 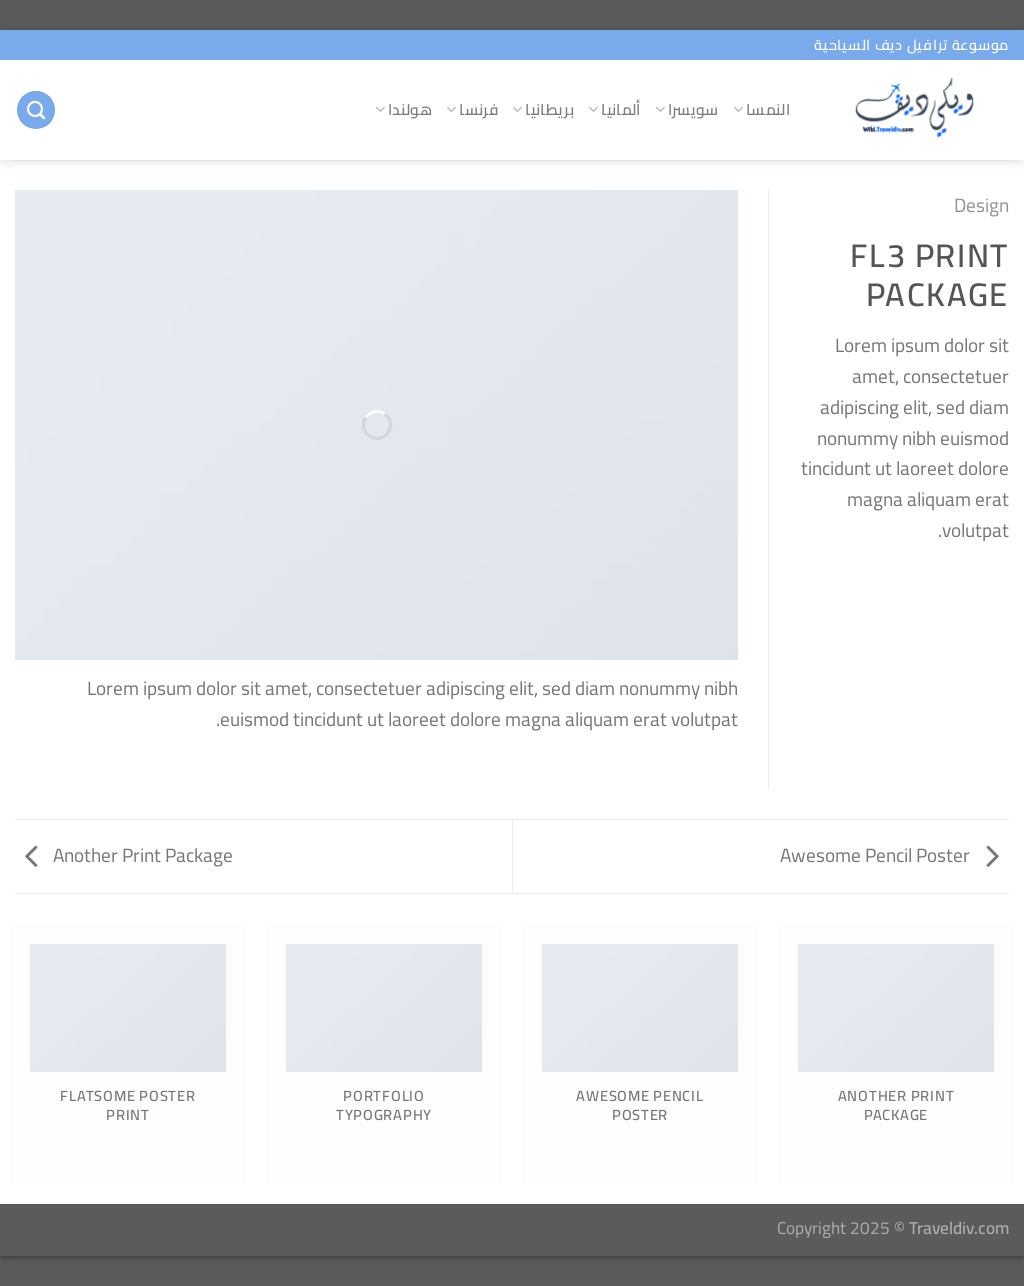 What do you see at coordinates (981, 205) in the screenshot?
I see `Design` at bounding box center [981, 205].